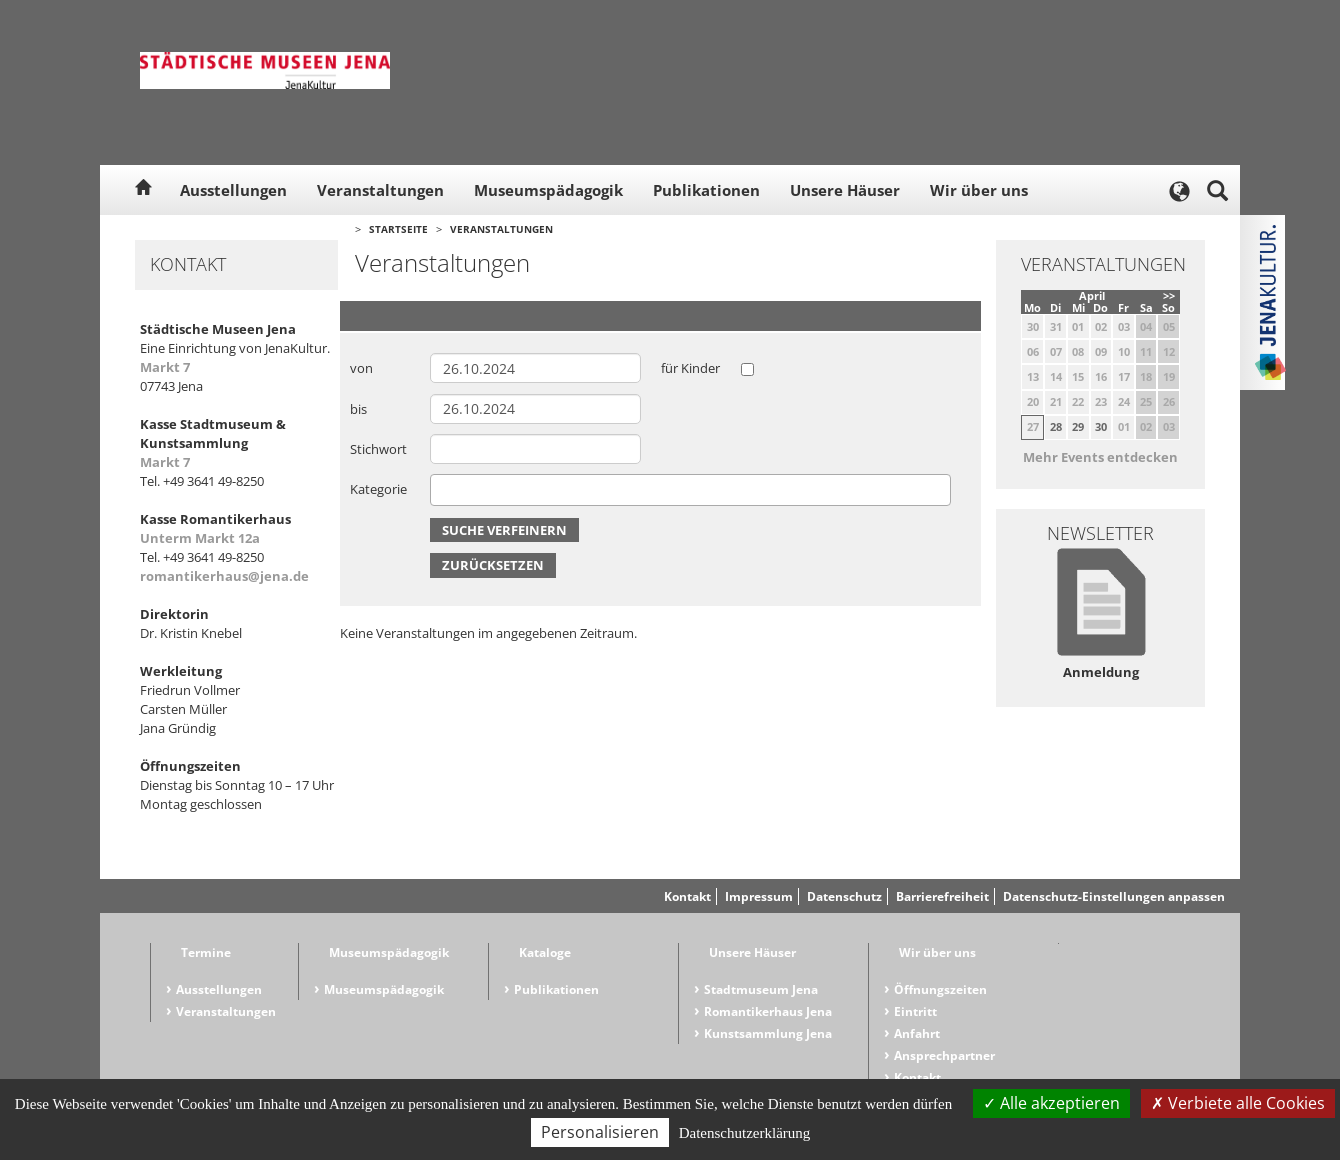 Image resolution: width=1340 pixels, height=1160 pixels. I want to click on >>, so click(1169, 295).